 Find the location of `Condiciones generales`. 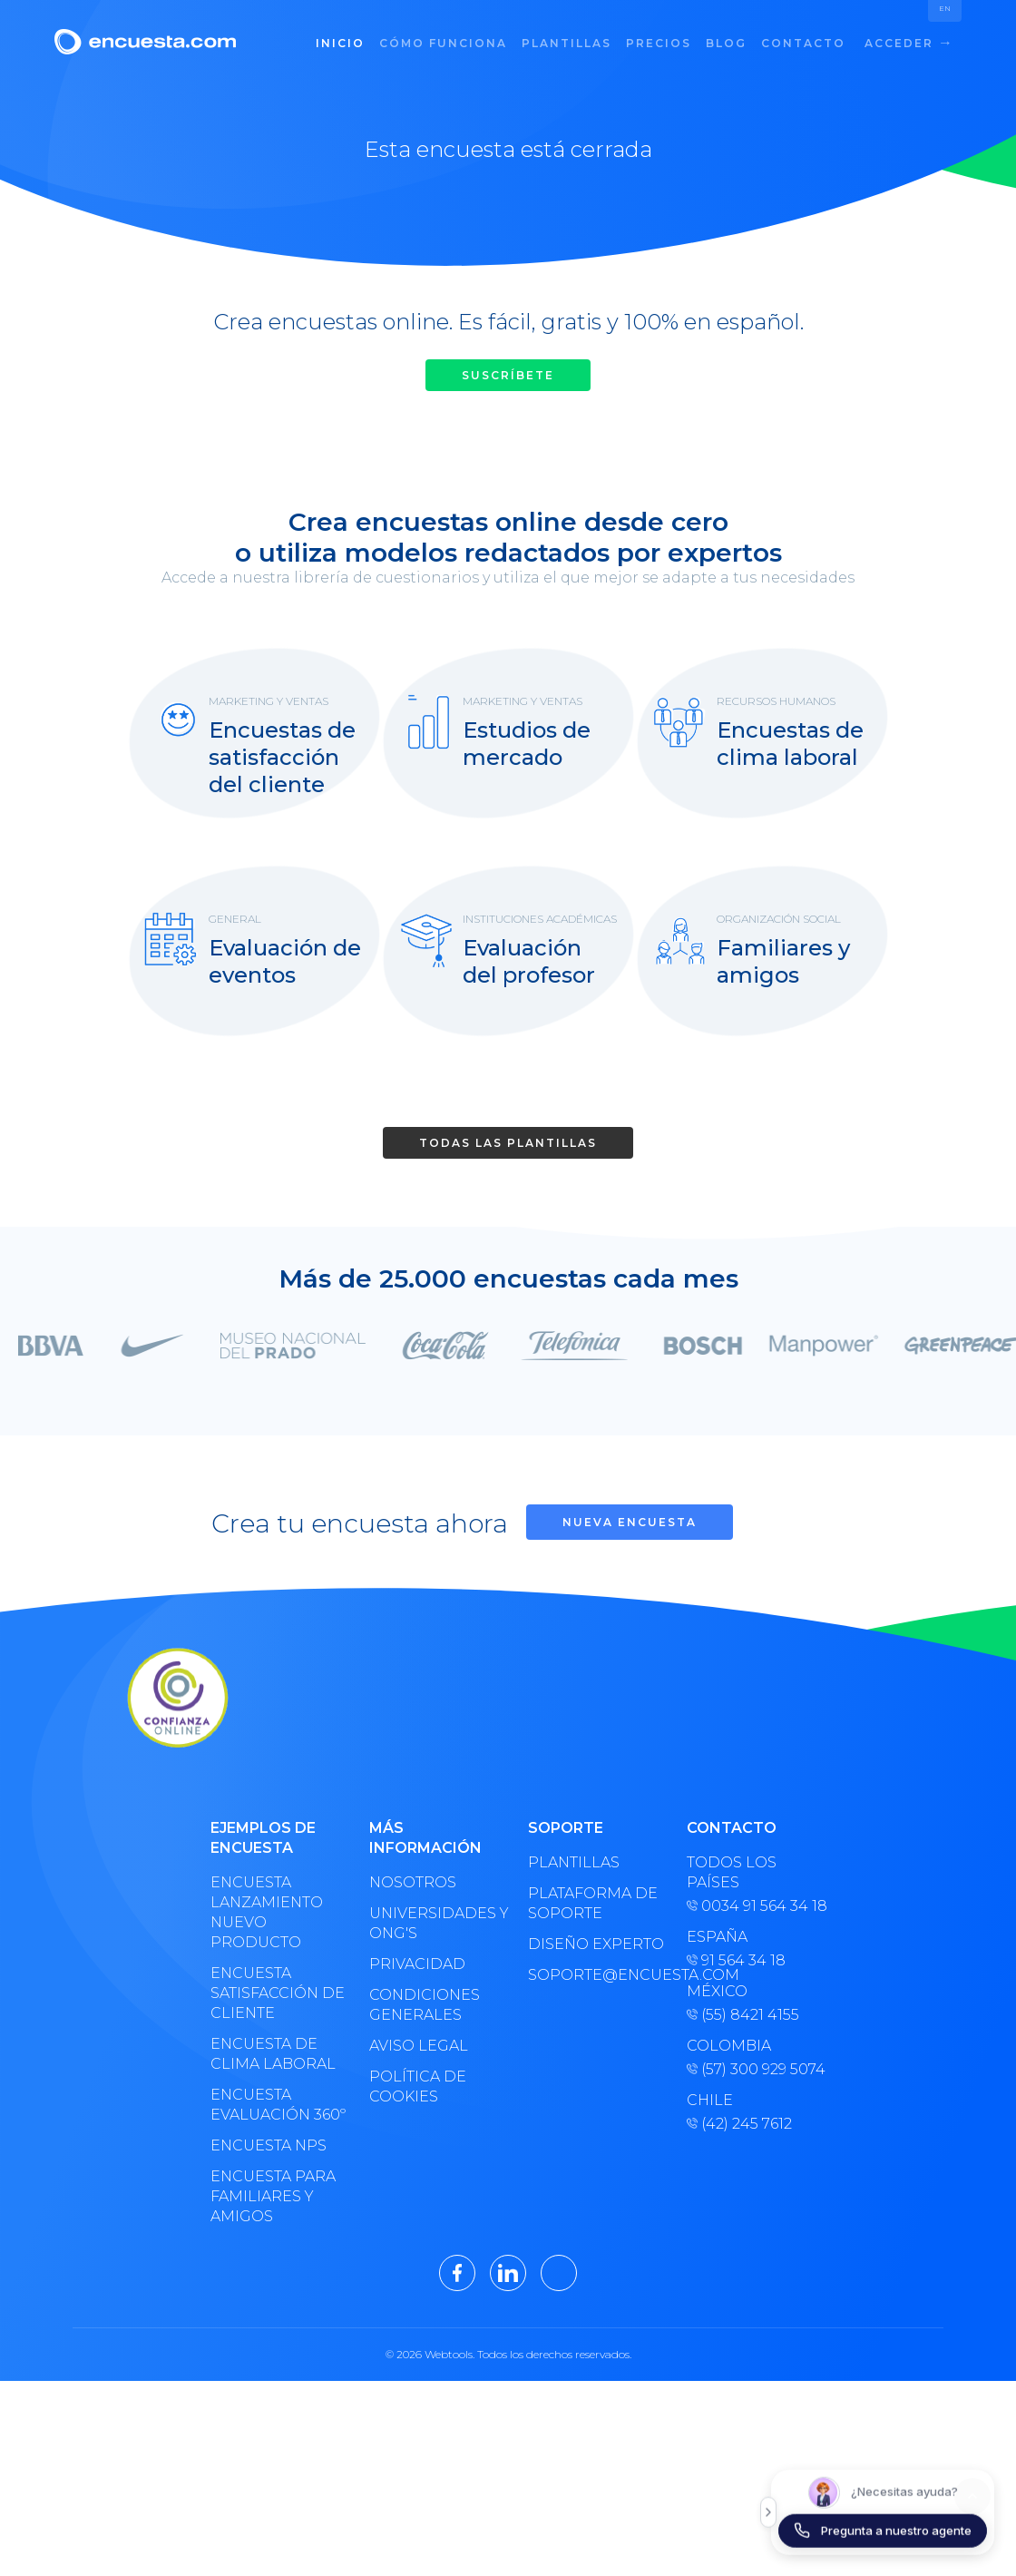

Condiciones generales is located at coordinates (424, 2004).